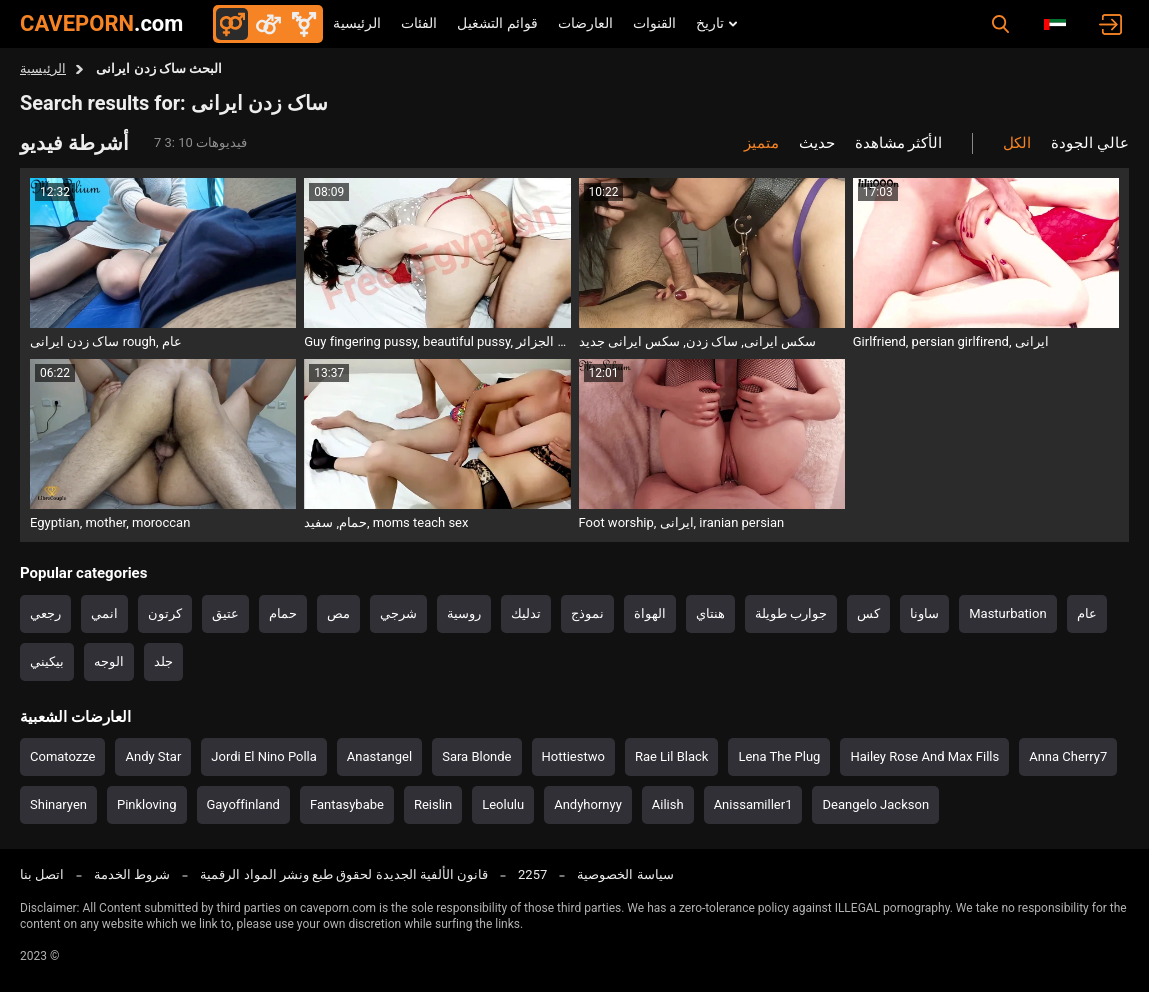 This screenshot has height=992, width=1149. Describe the element at coordinates (47, 661) in the screenshot. I see `بيكيني` at that location.